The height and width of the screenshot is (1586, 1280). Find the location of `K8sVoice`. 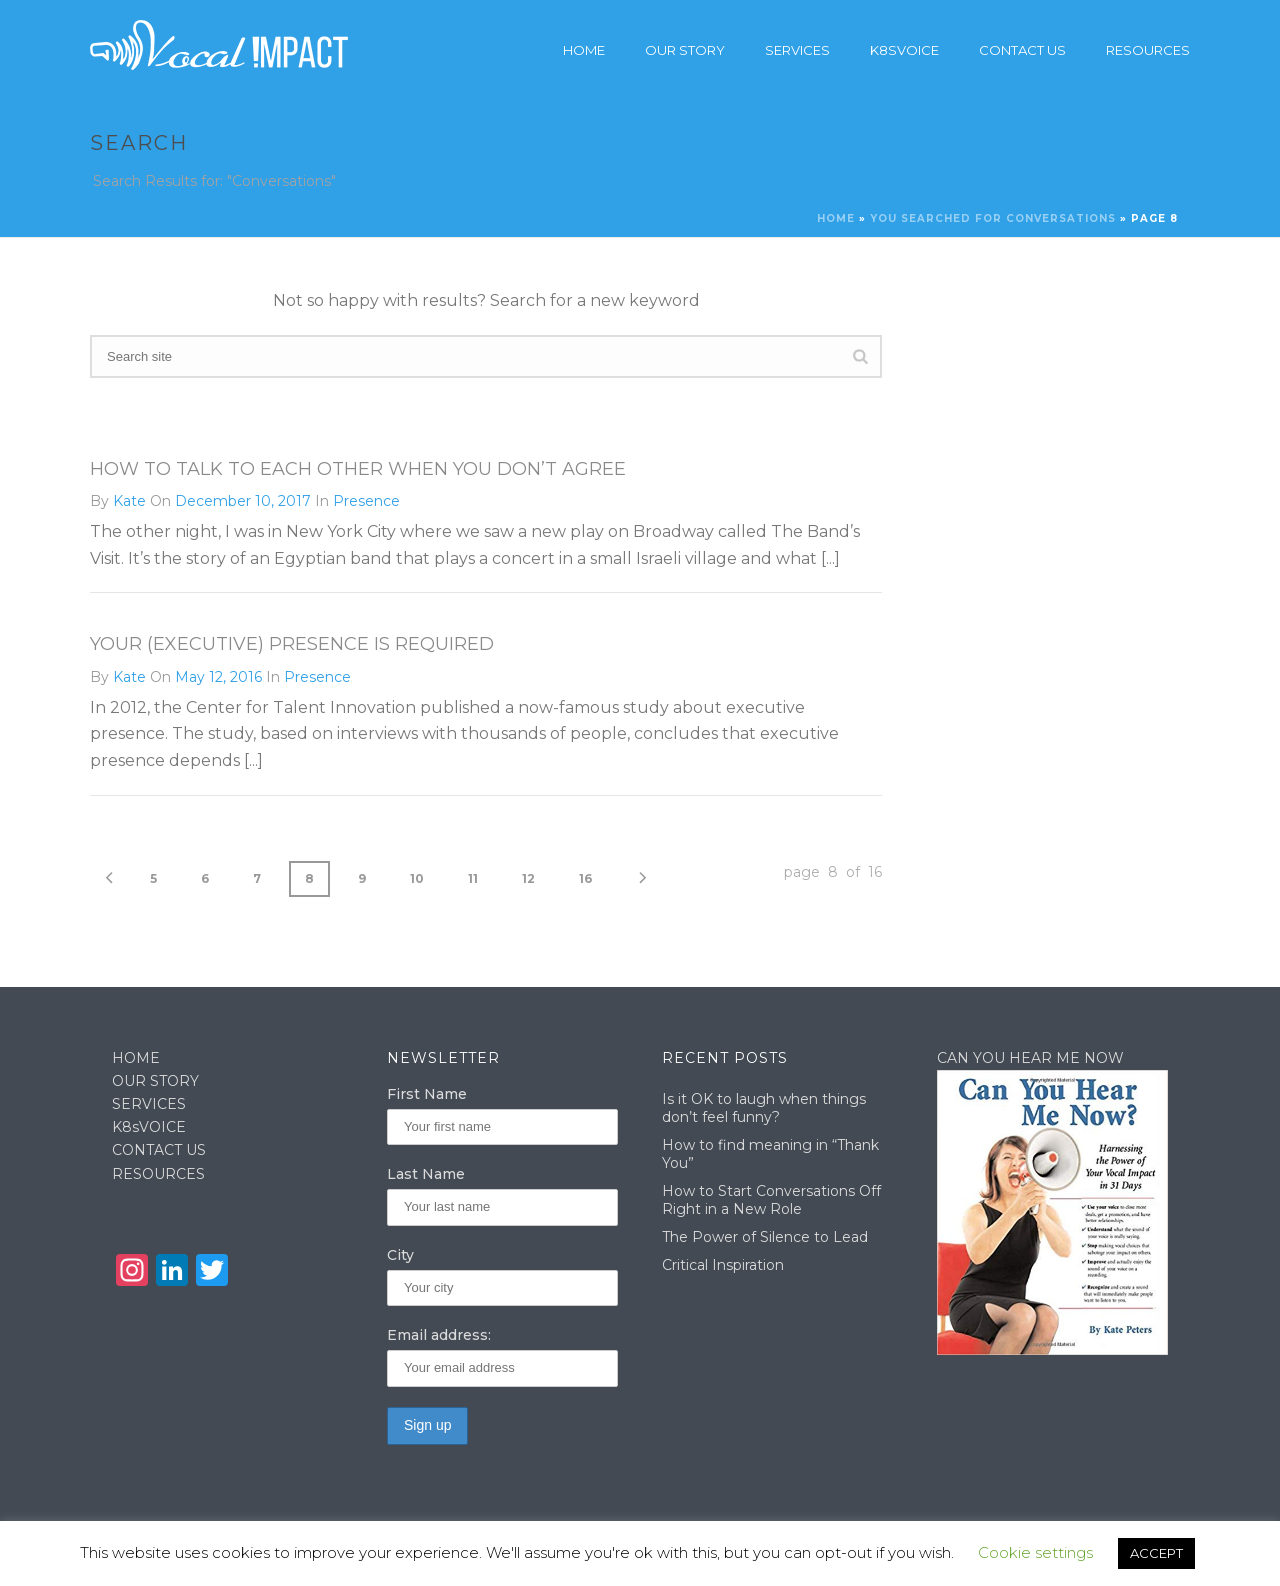

K8sVoice is located at coordinates (904, 50).